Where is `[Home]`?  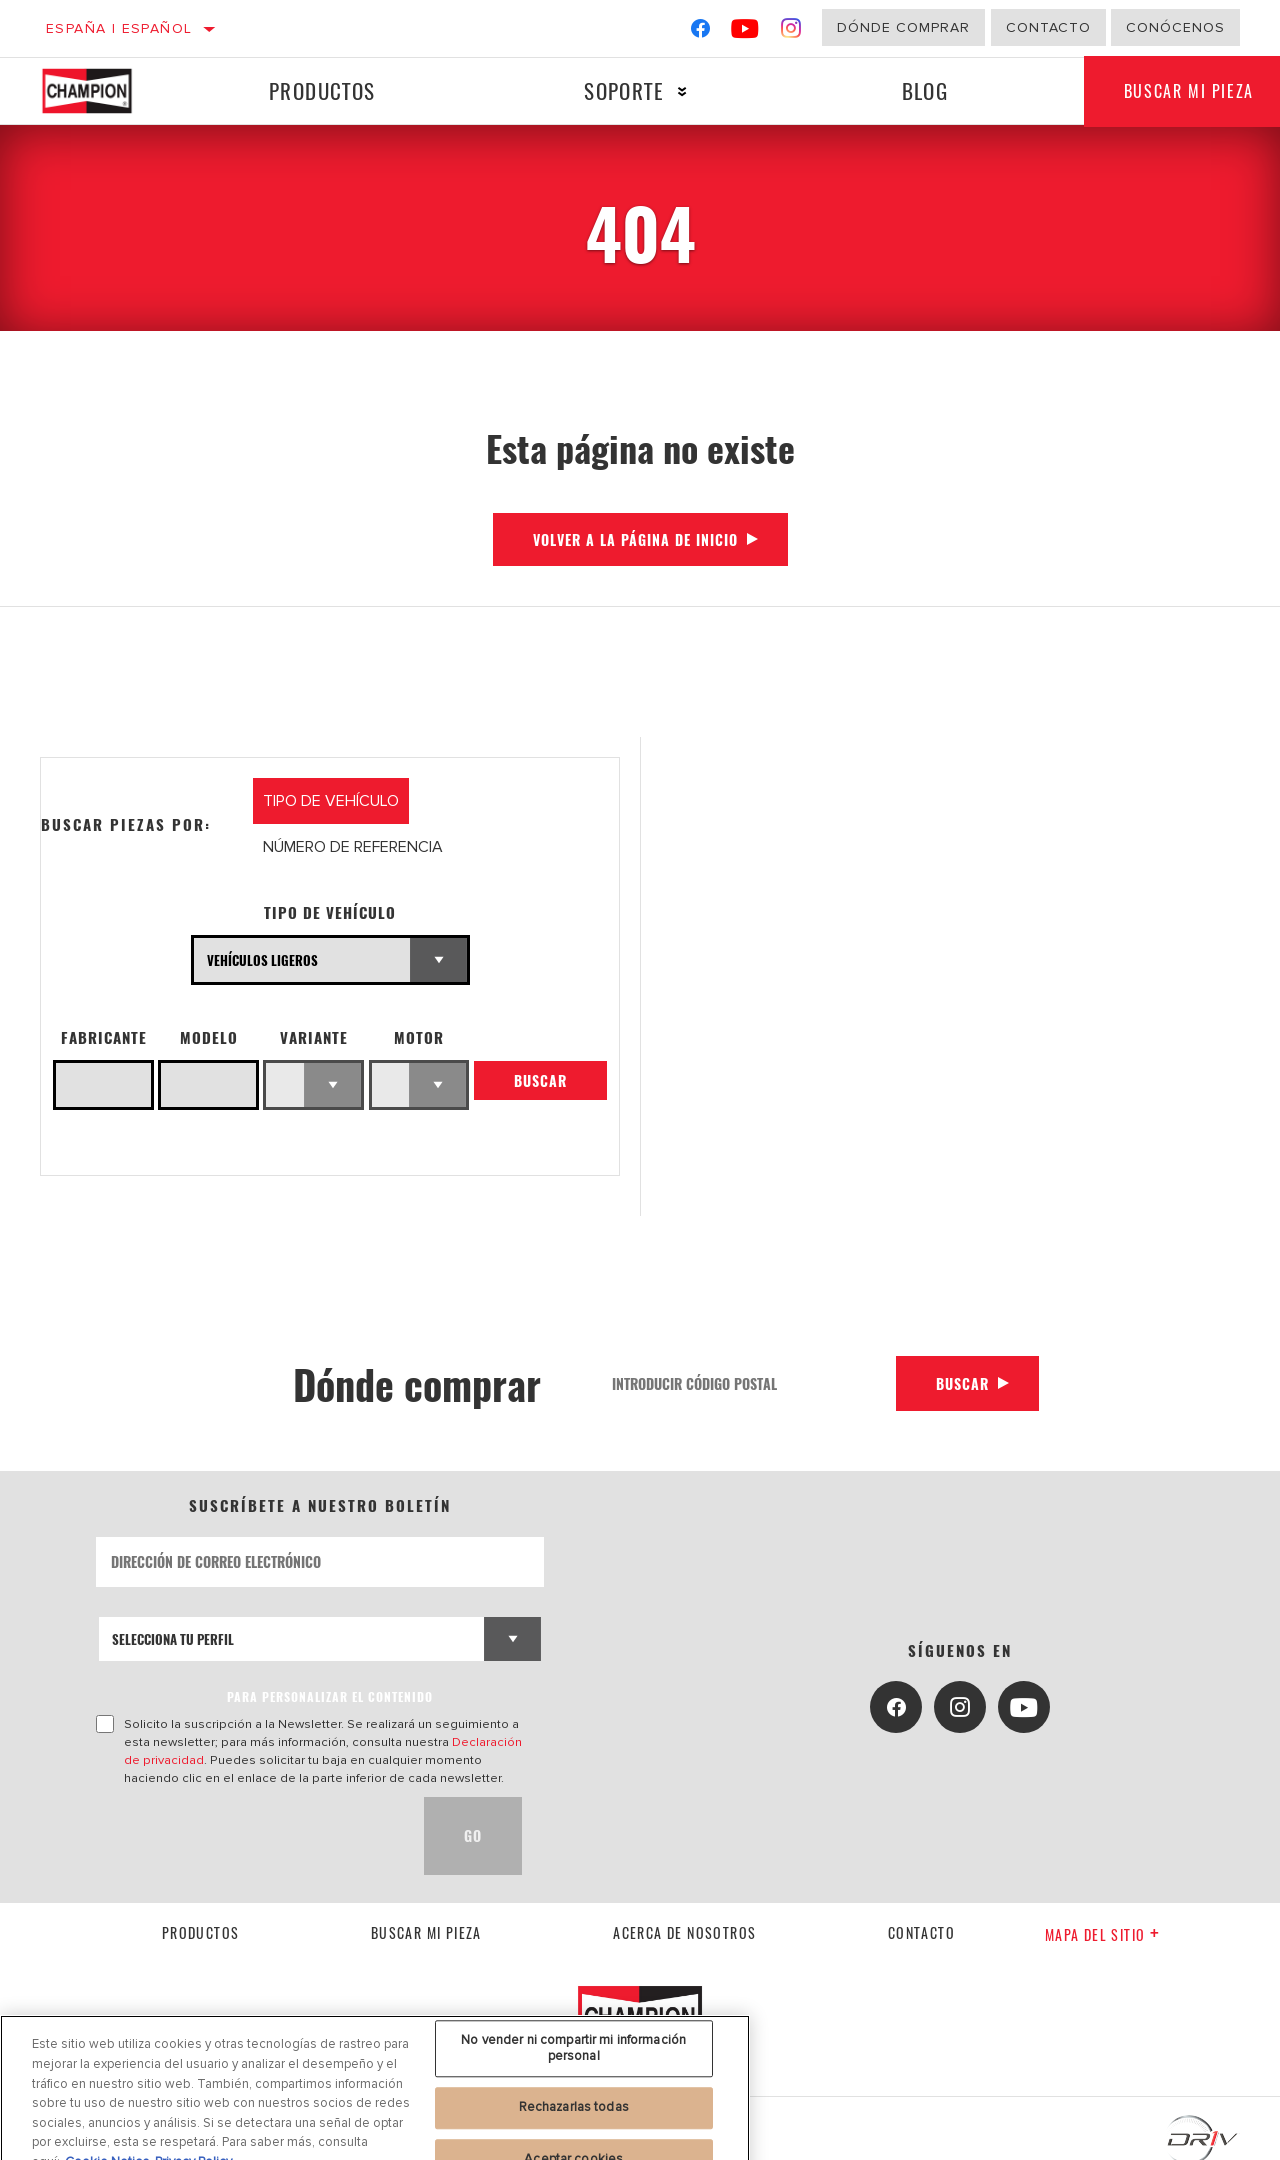
[Home] is located at coordinates (102, 91).